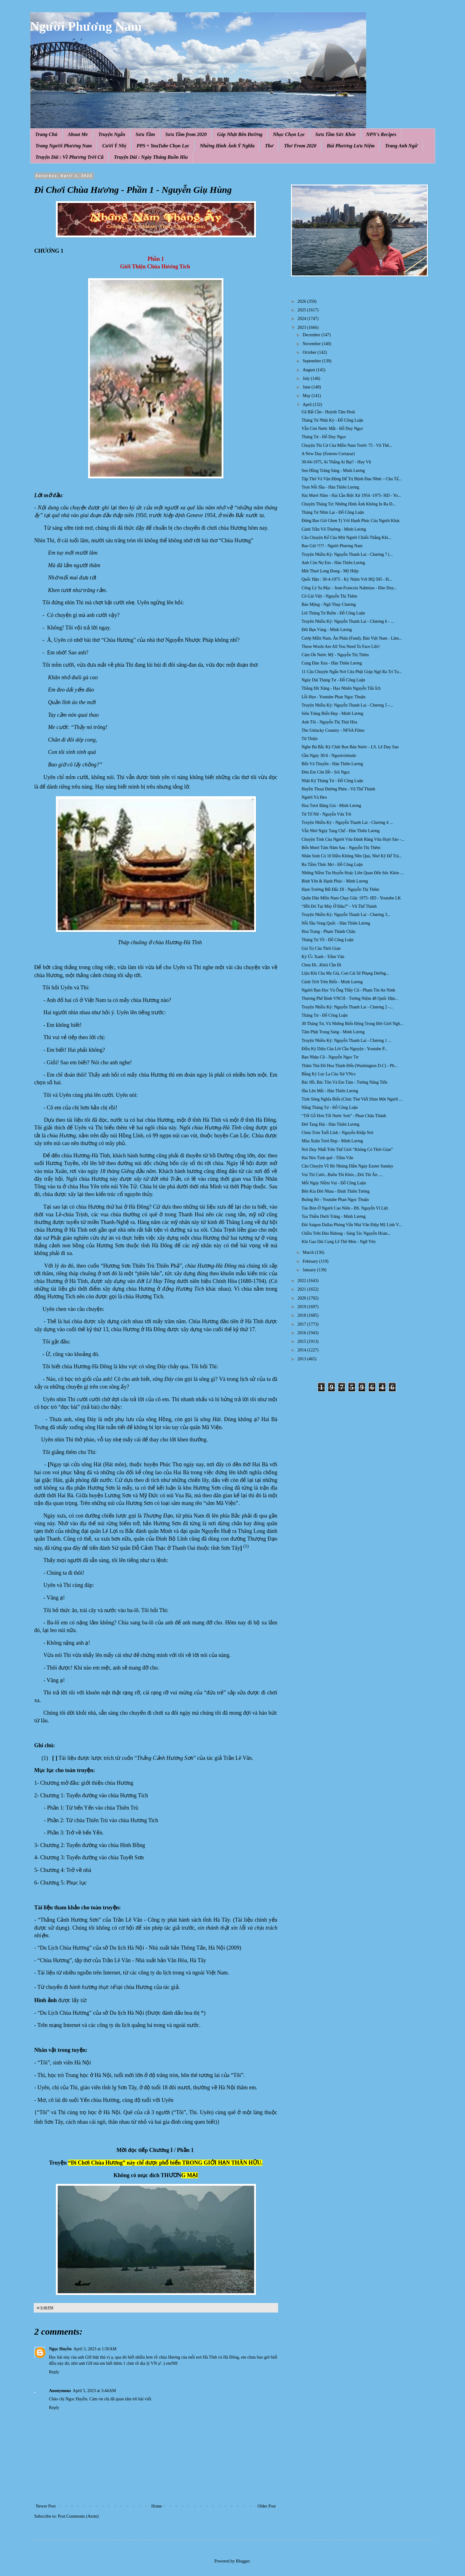 The image size is (465, 2576). What do you see at coordinates (344, 1082) in the screenshot?
I see `Bác Hồ, Bác Tôn Và Em Tám - Tưởng Năng Tiến` at bounding box center [344, 1082].